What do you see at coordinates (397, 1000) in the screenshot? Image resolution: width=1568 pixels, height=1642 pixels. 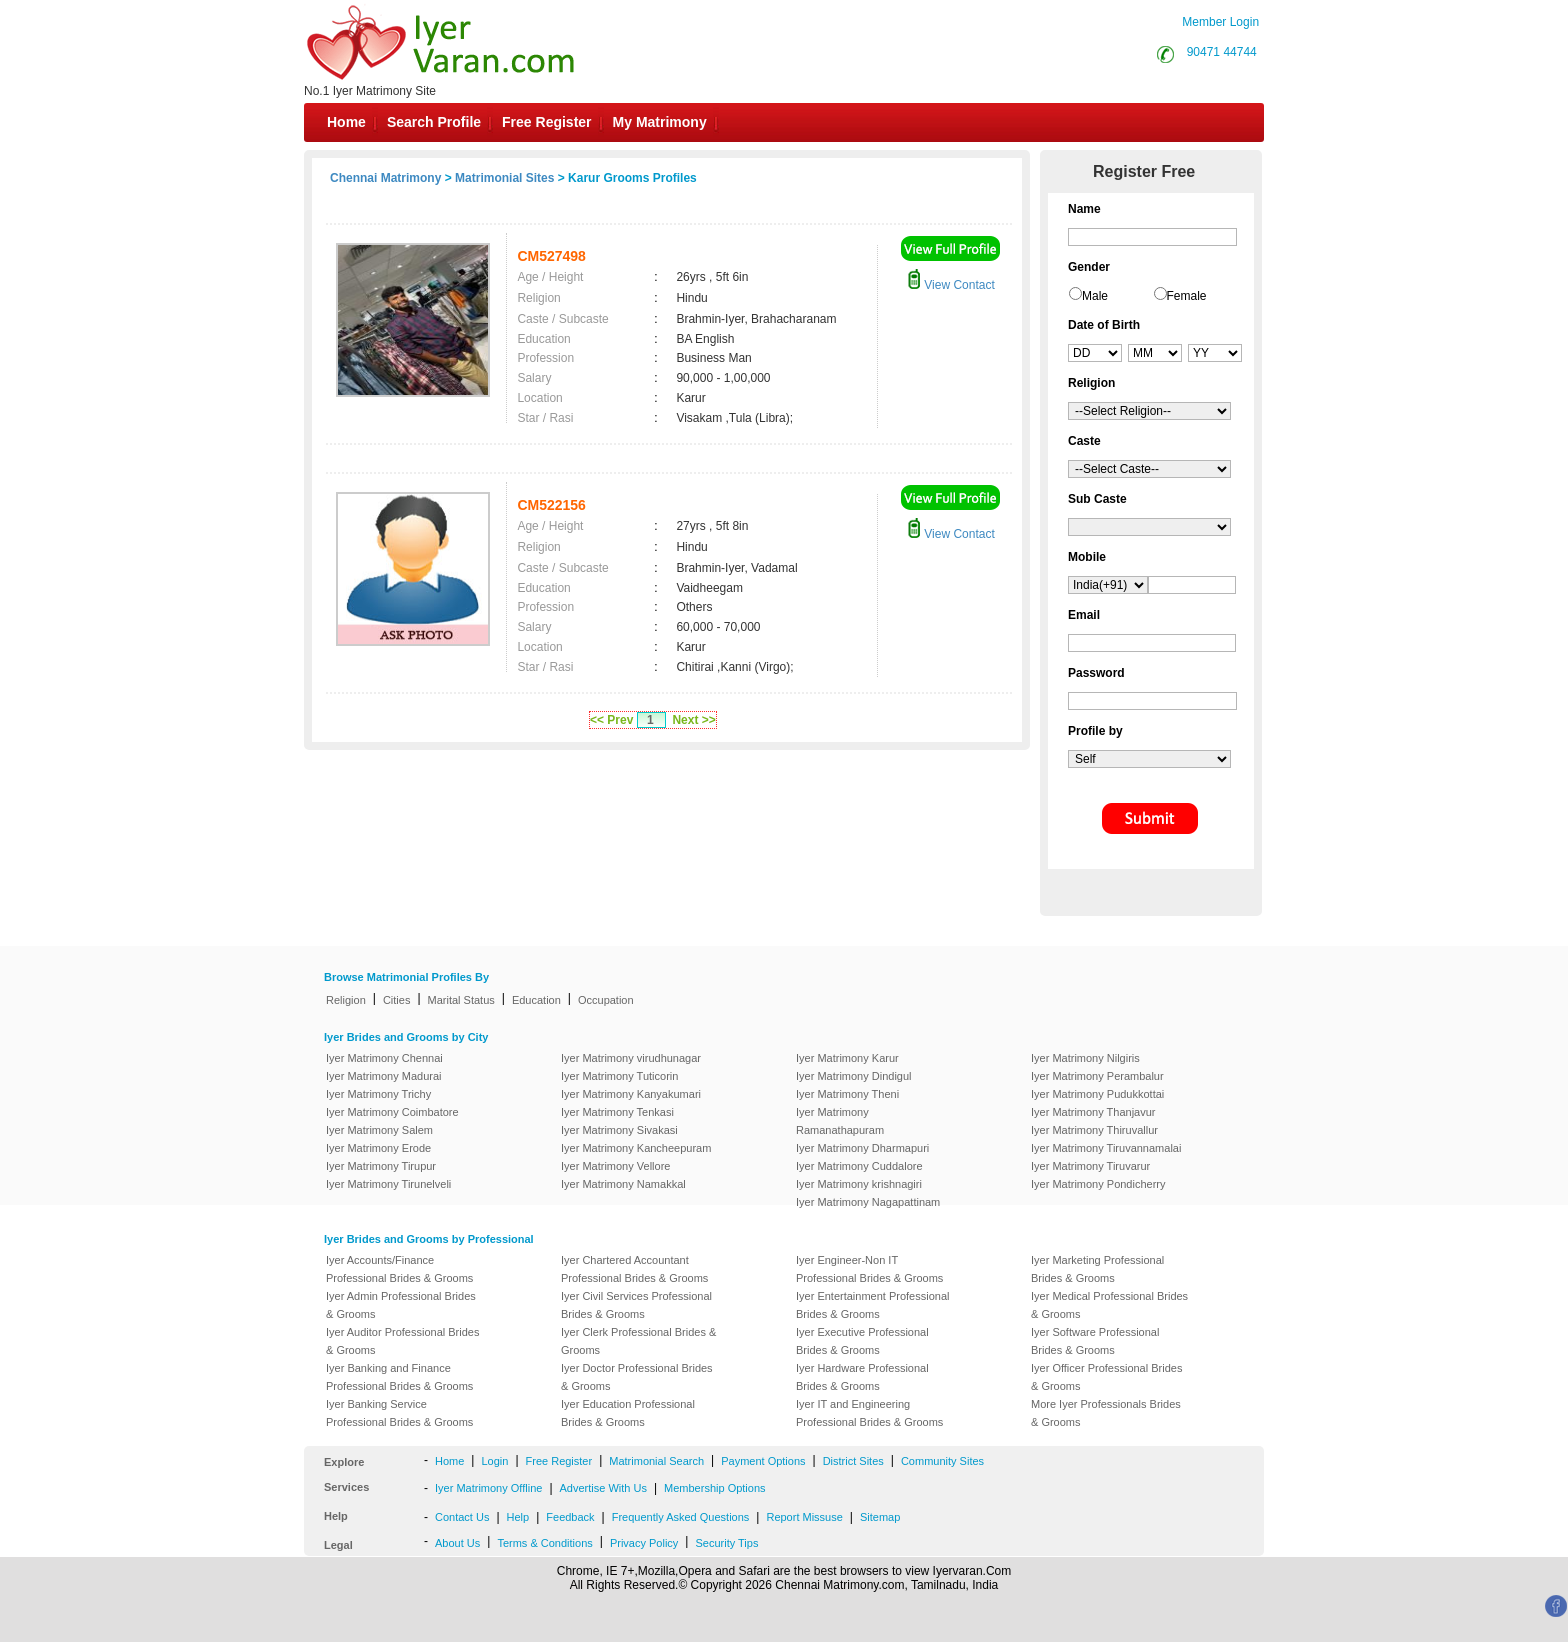 I see `Cities` at bounding box center [397, 1000].